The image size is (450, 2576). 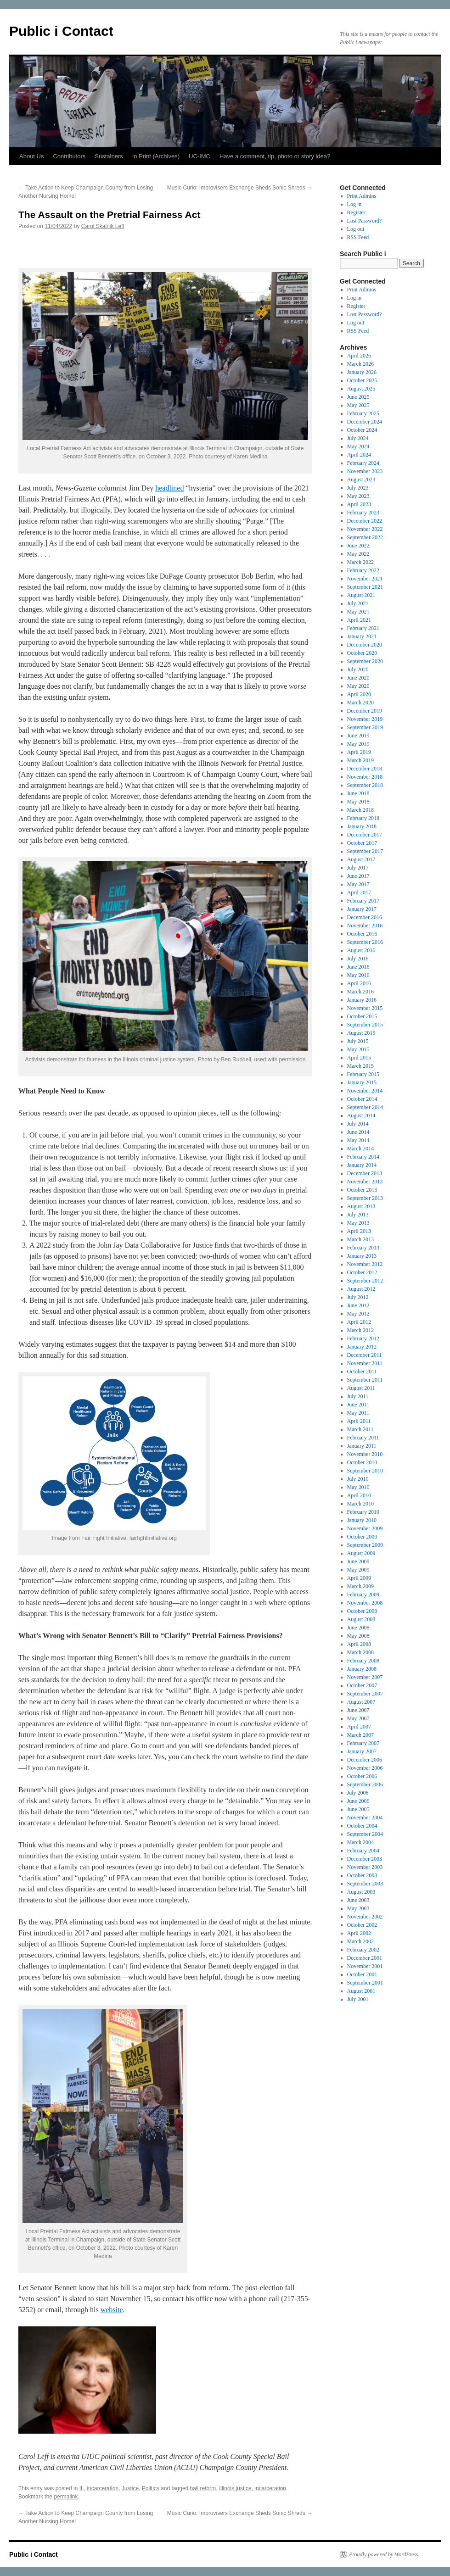 What do you see at coordinates (360, 991) in the screenshot?
I see `March 2016` at bounding box center [360, 991].